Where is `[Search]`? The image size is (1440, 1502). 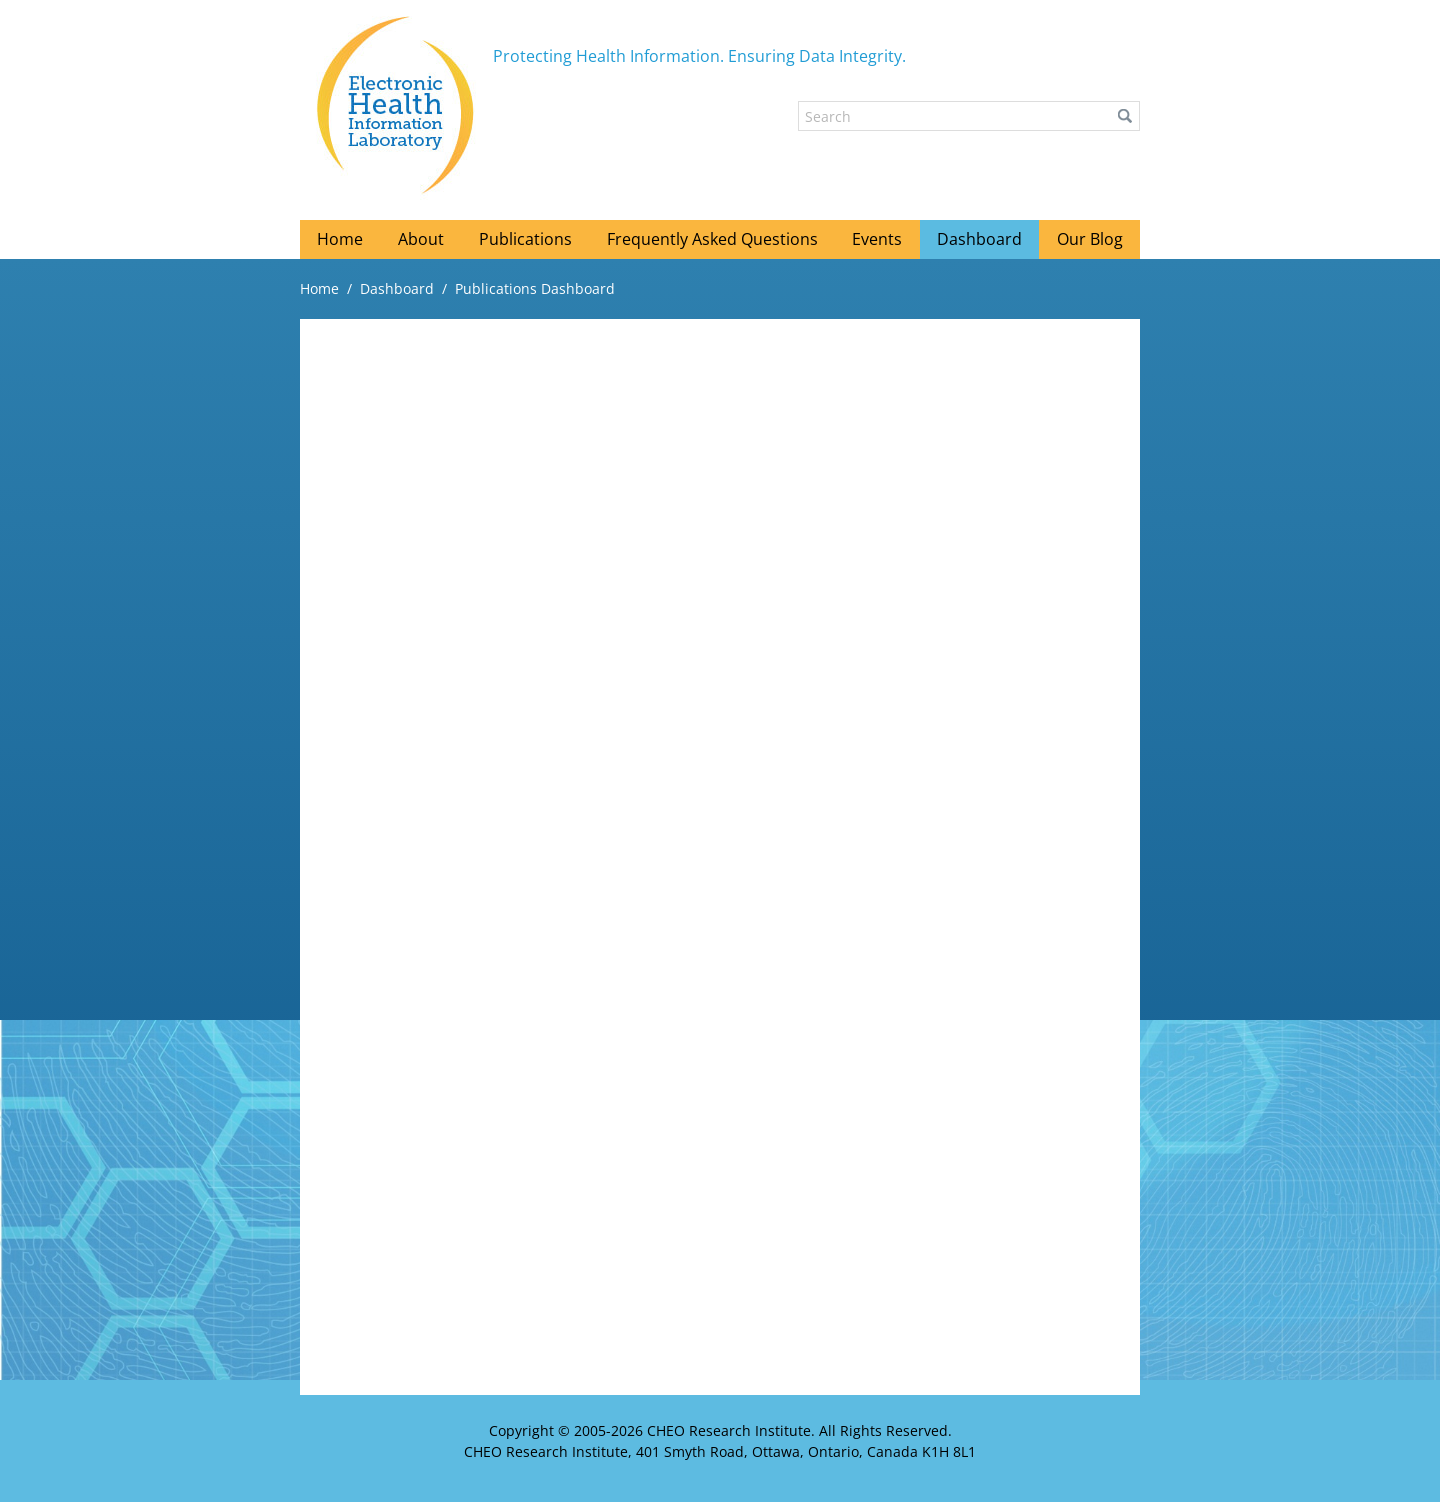
[Search] is located at coordinates (969, 116).